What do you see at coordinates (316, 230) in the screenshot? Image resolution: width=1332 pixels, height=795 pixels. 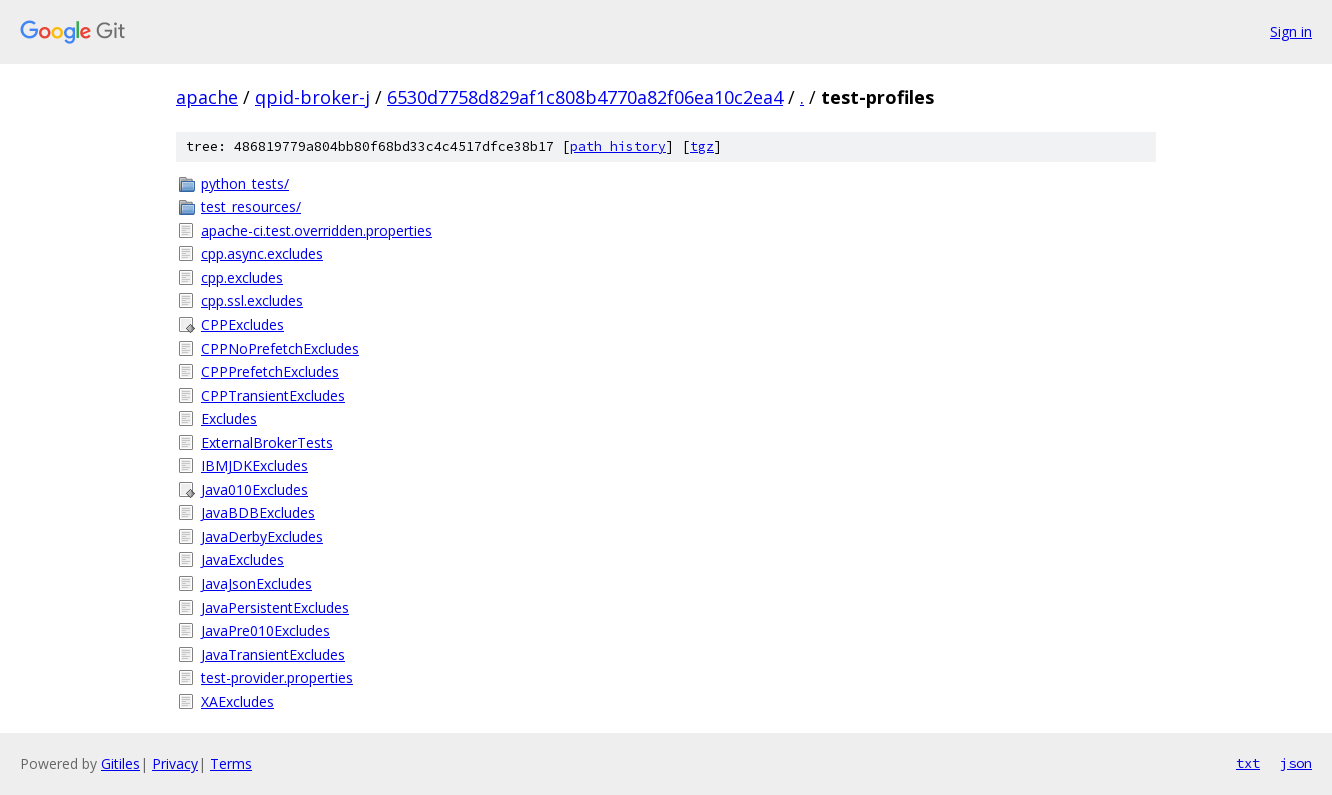 I see `apache-ci.test.overridden.properties` at bounding box center [316, 230].